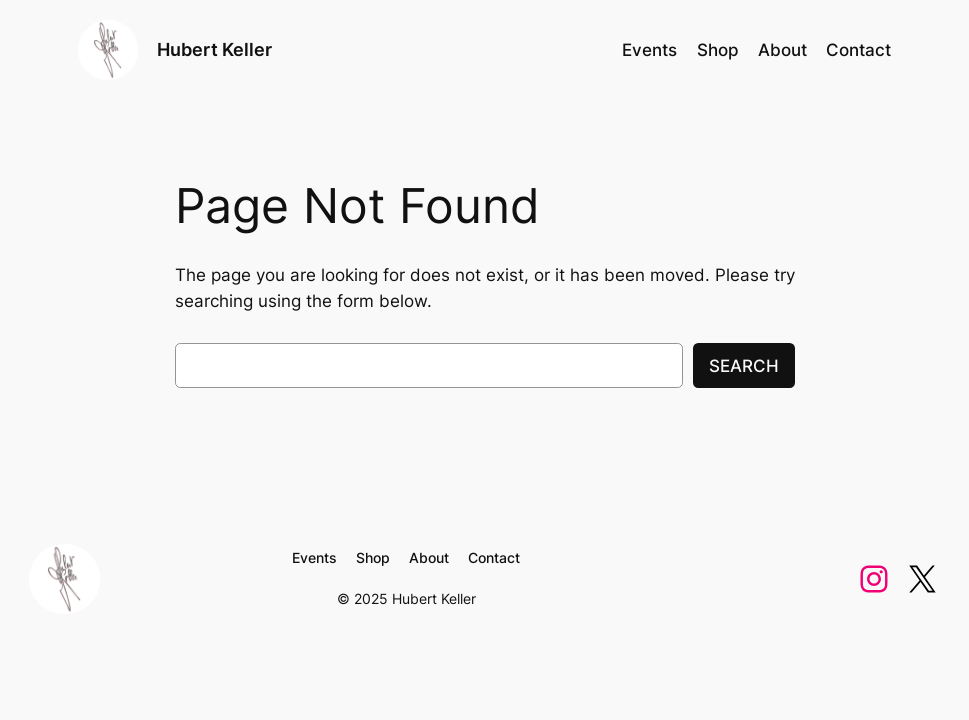 The width and height of the screenshot is (969, 720). I want to click on Search, so click(744, 366).